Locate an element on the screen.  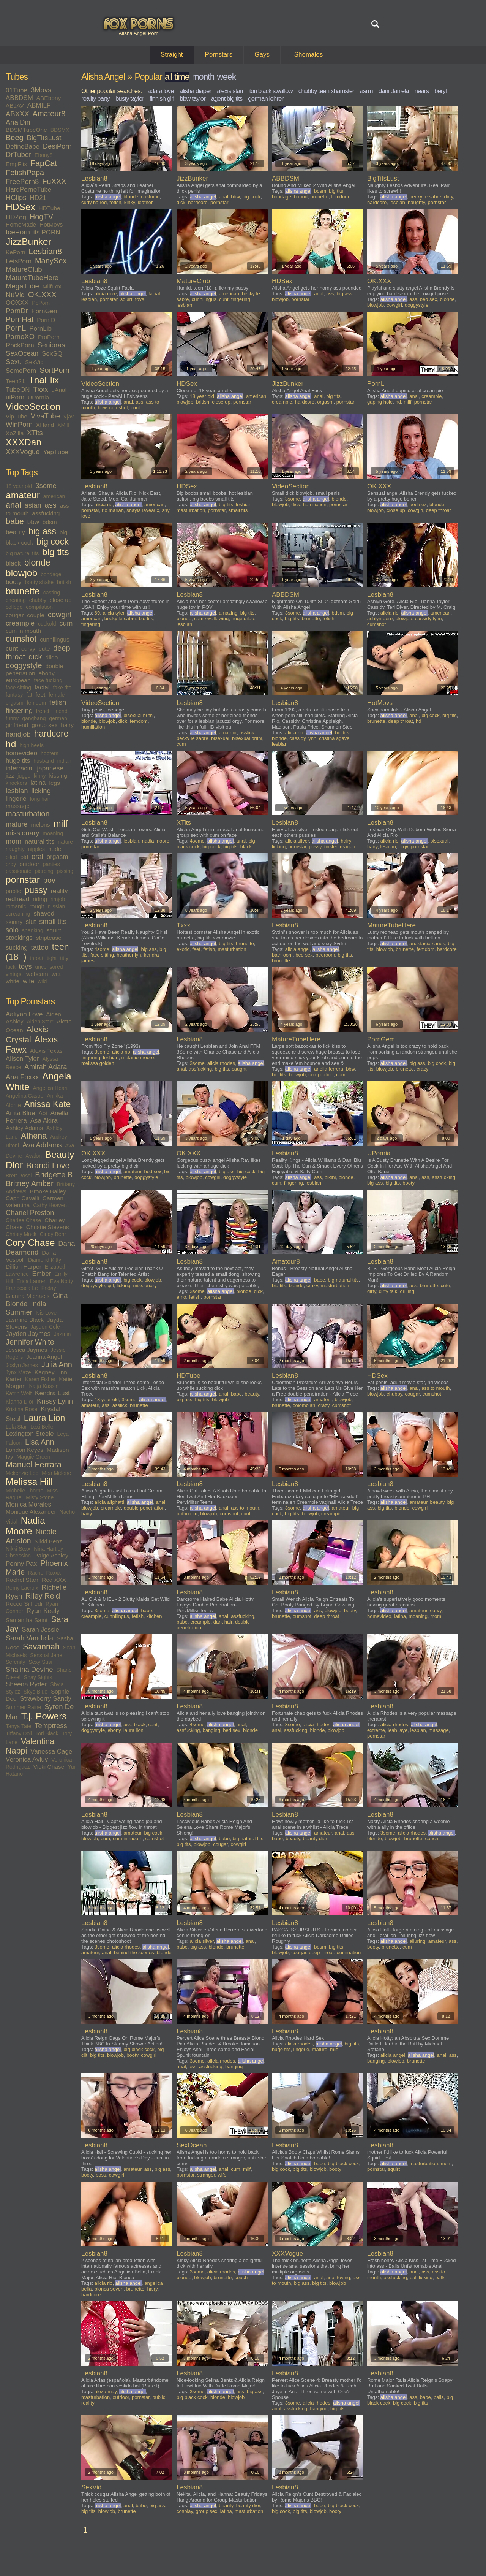
hooters is located at coordinates (49, 753).